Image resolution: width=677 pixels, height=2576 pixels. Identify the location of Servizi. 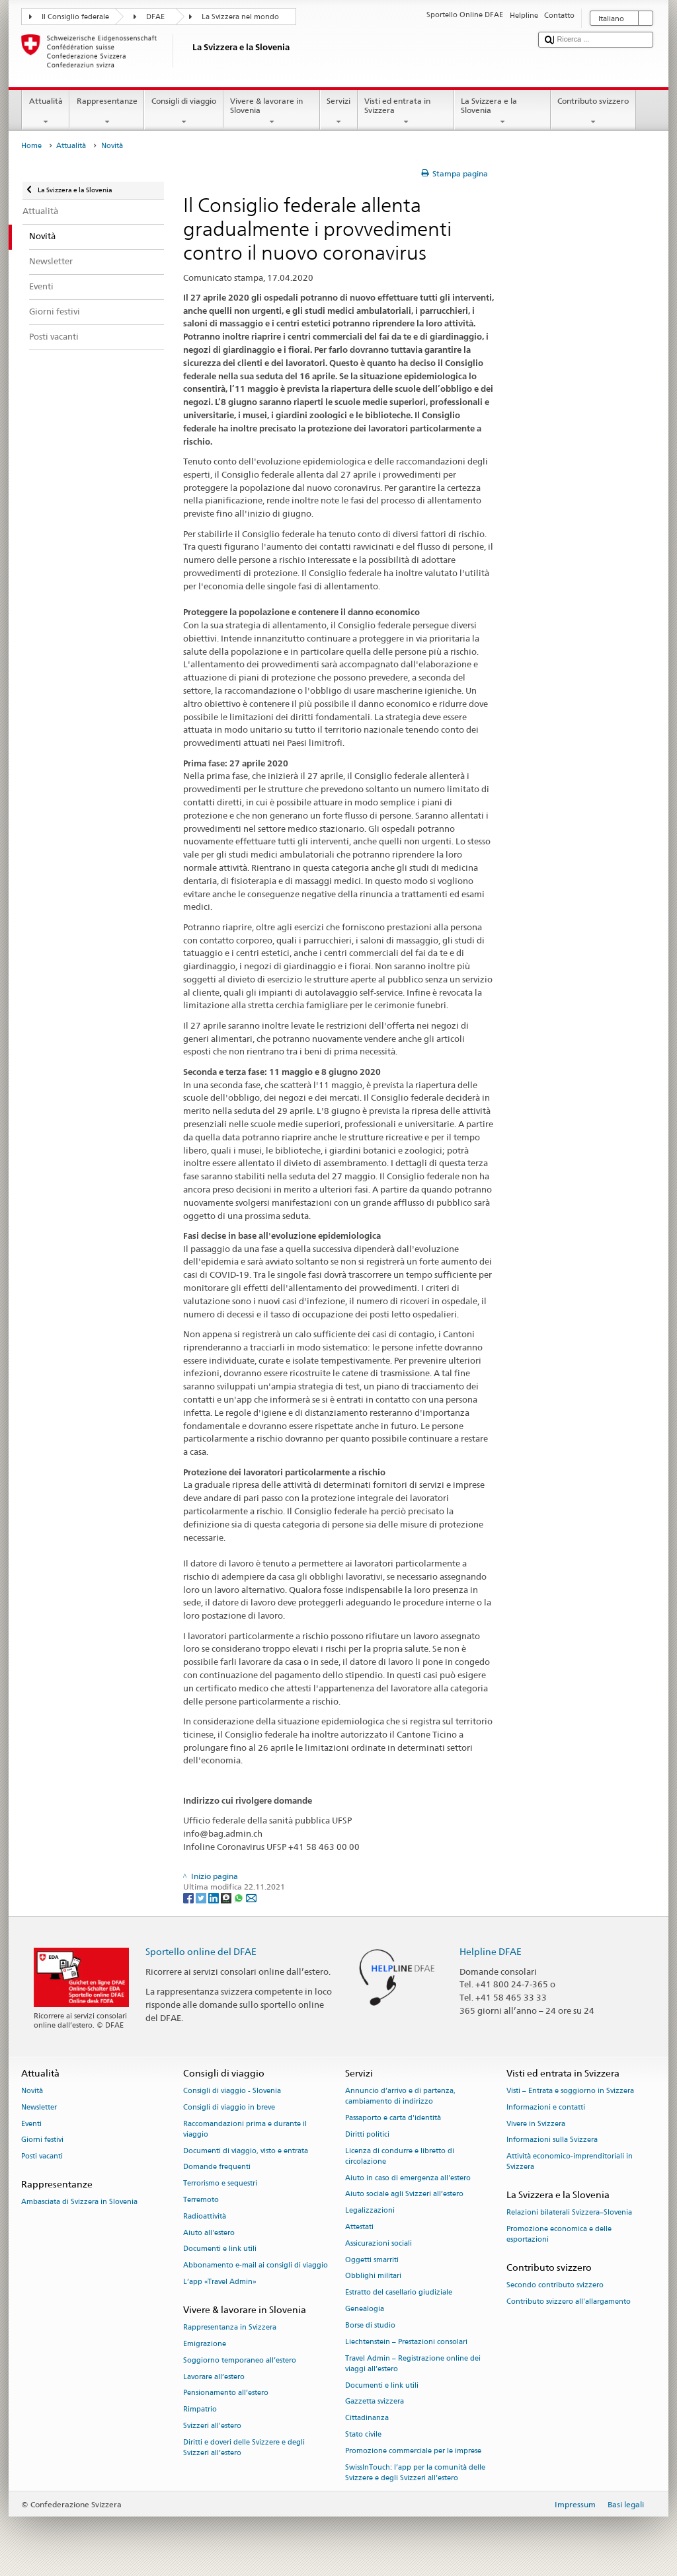
(339, 112).